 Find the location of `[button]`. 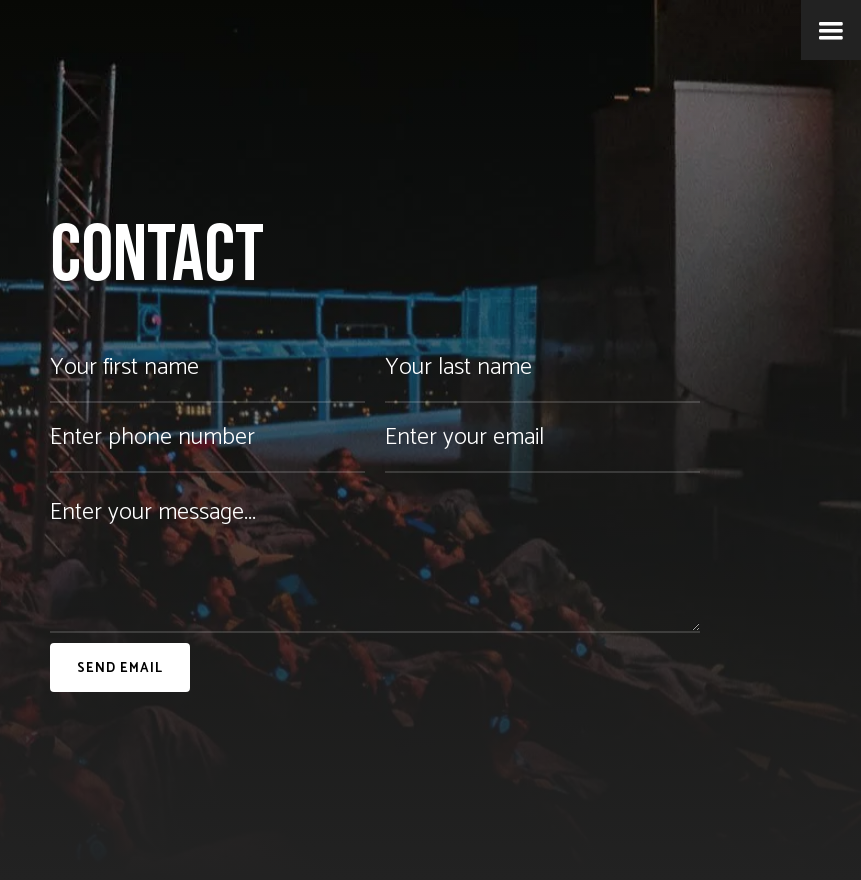

[button] is located at coordinates (831, 30).